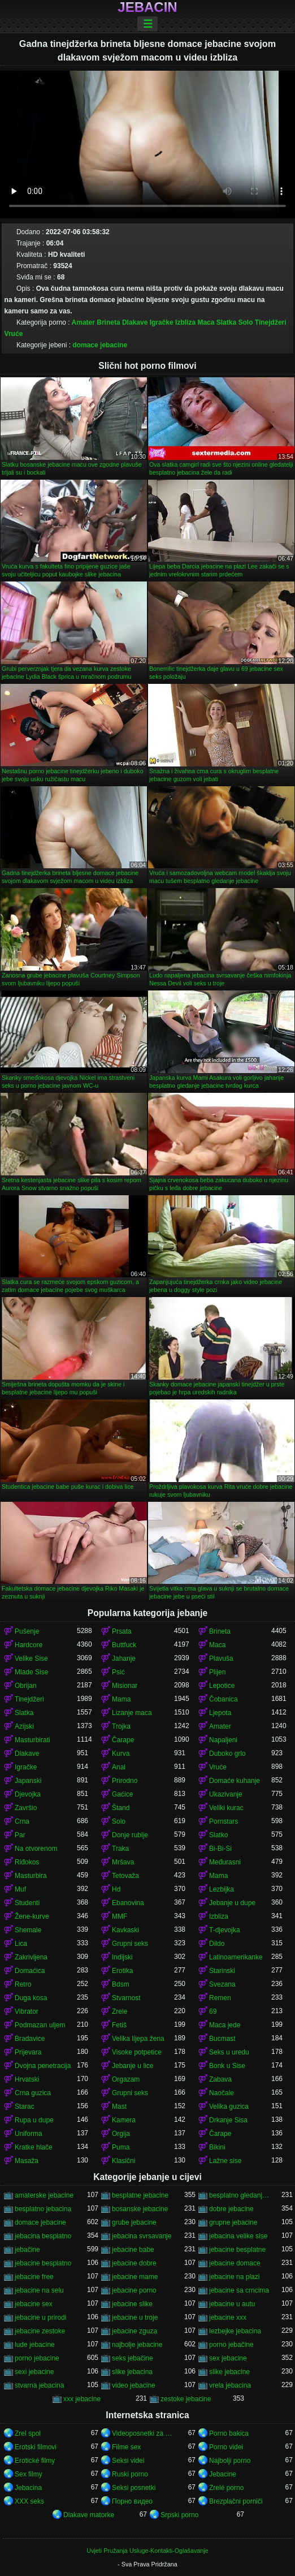 The width and height of the screenshot is (295, 2576). I want to click on Maca jede, so click(224, 2025).